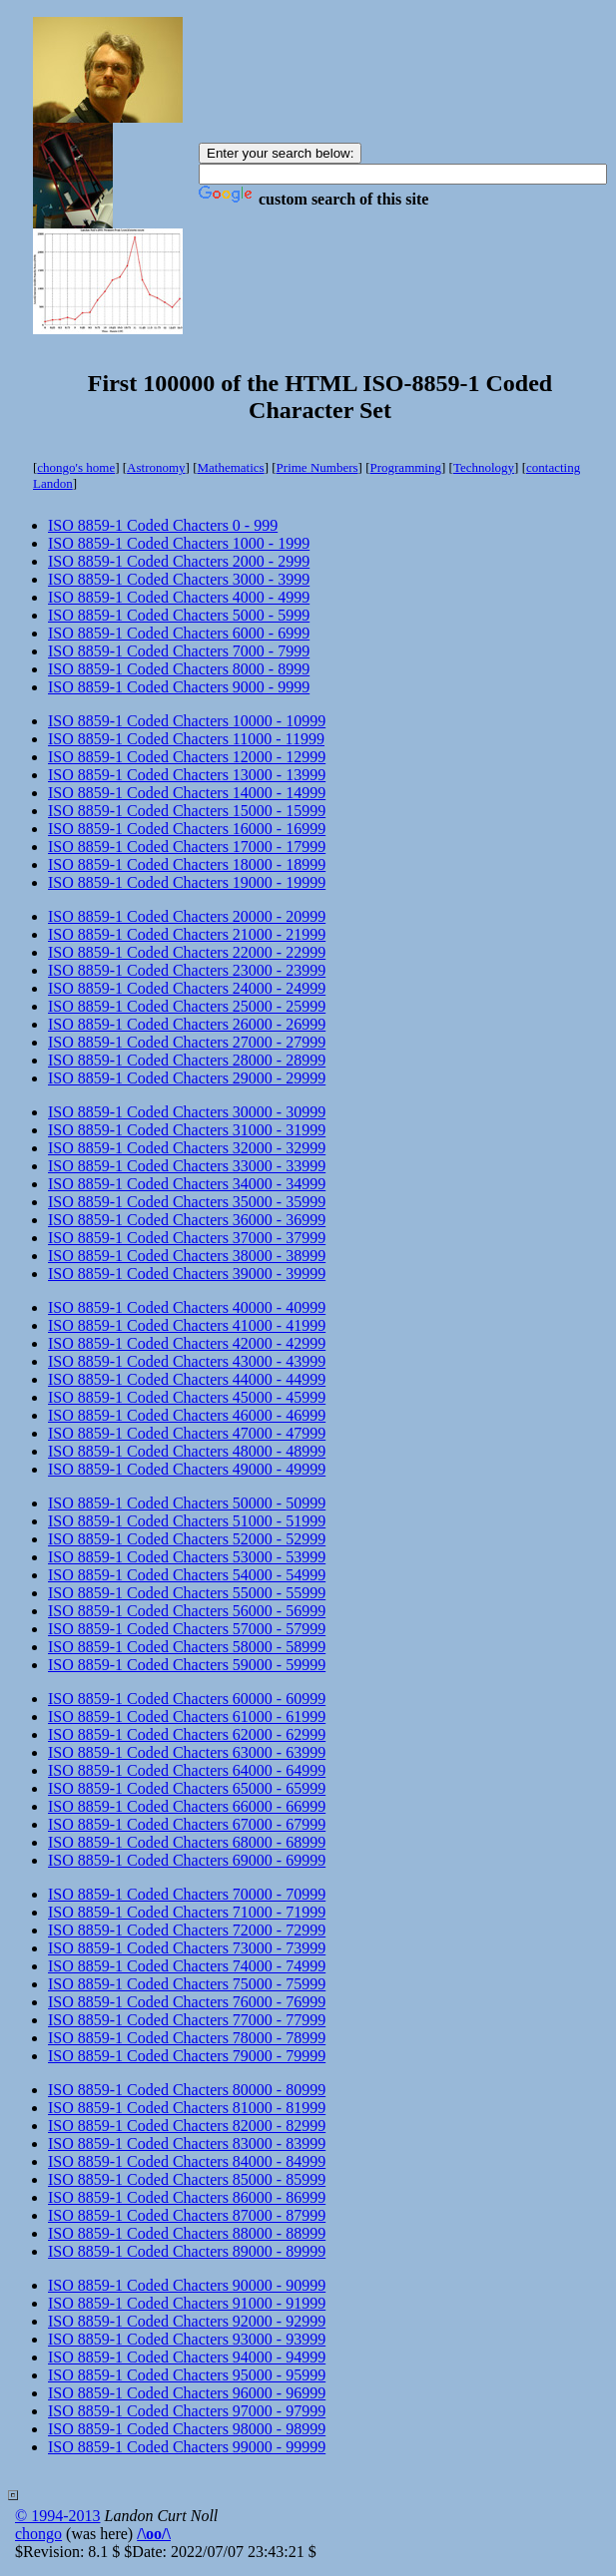  Describe the element at coordinates (186, 756) in the screenshot. I see `ISO 8859-1 Coded Chacters 12000 - 12999` at that location.